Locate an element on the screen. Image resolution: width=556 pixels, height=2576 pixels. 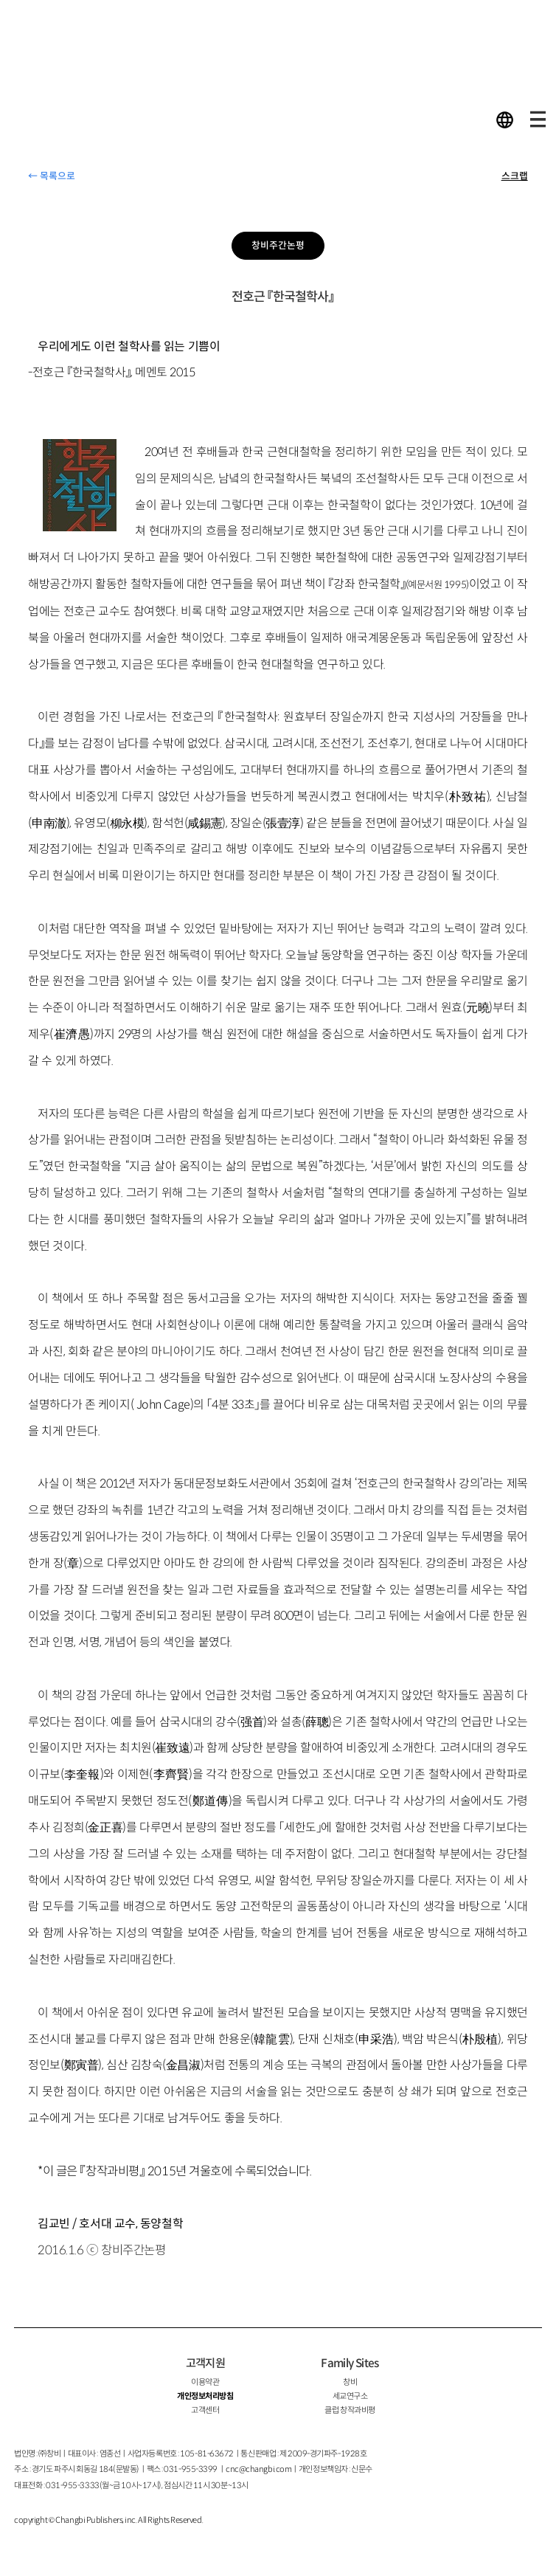
창비 is located at coordinates (350, 2382).